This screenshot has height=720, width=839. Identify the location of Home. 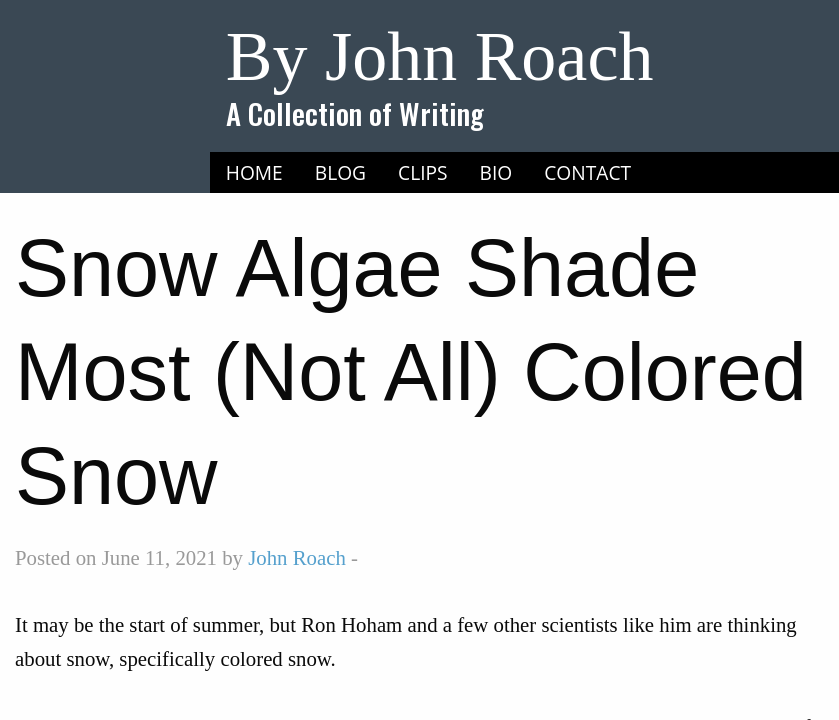
(254, 172).